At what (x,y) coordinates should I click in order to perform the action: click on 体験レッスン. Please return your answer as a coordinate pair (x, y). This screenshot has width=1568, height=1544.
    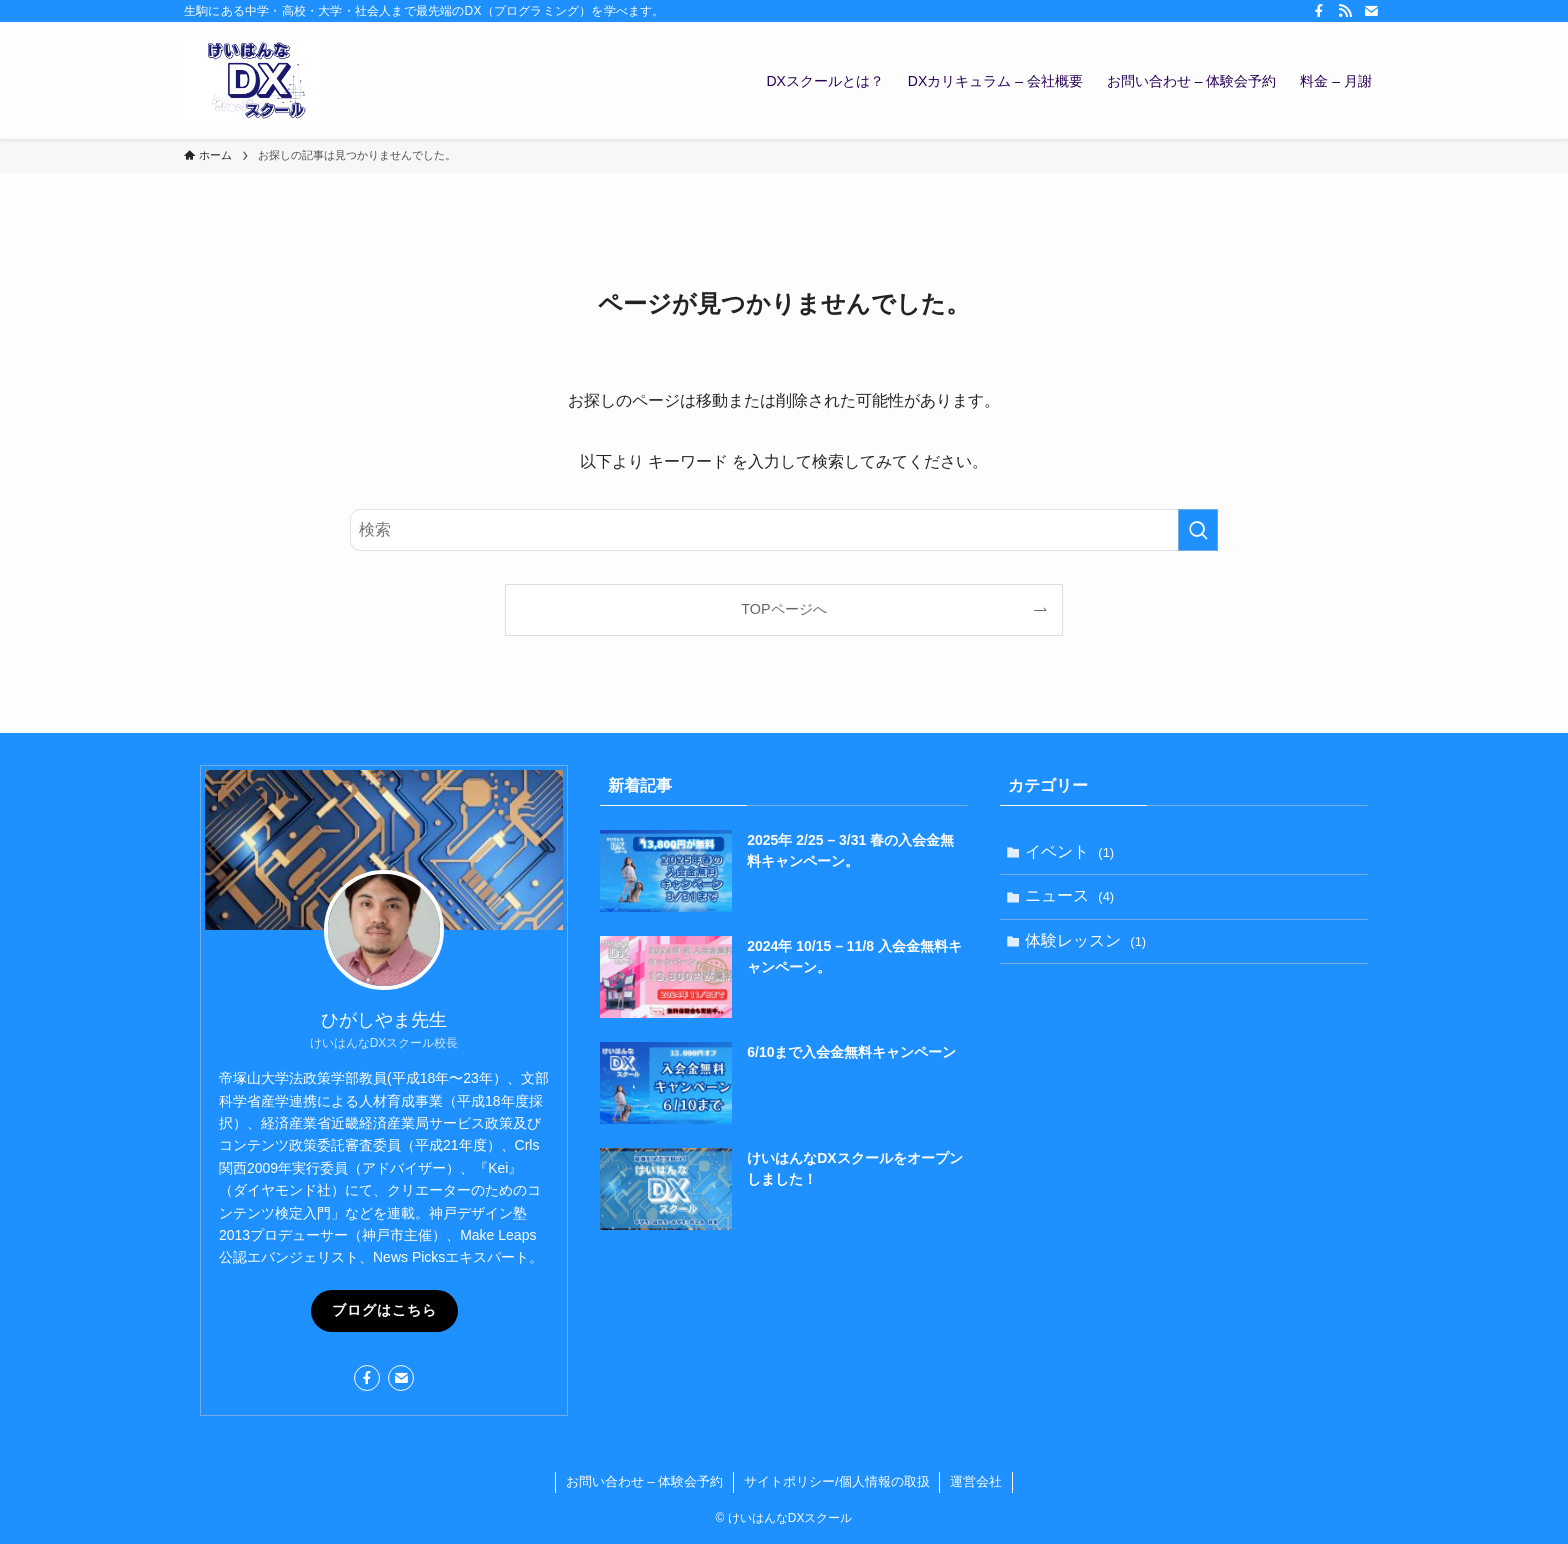
    Looking at the image, I should click on (1088, 947).